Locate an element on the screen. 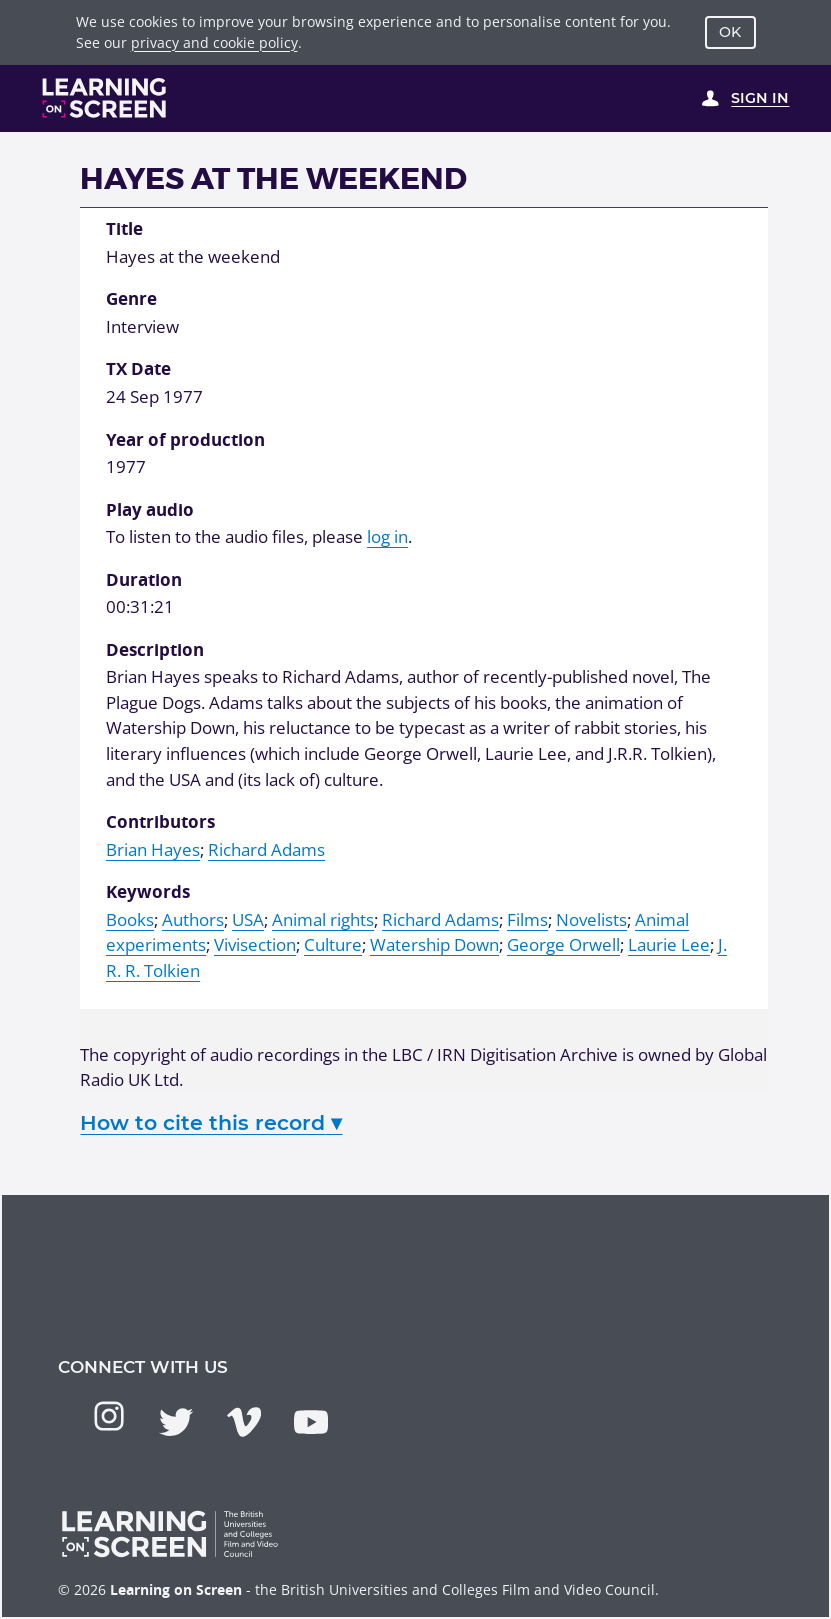 Image resolution: width=831 pixels, height=1619 pixels. Watership Down is located at coordinates (434, 944).